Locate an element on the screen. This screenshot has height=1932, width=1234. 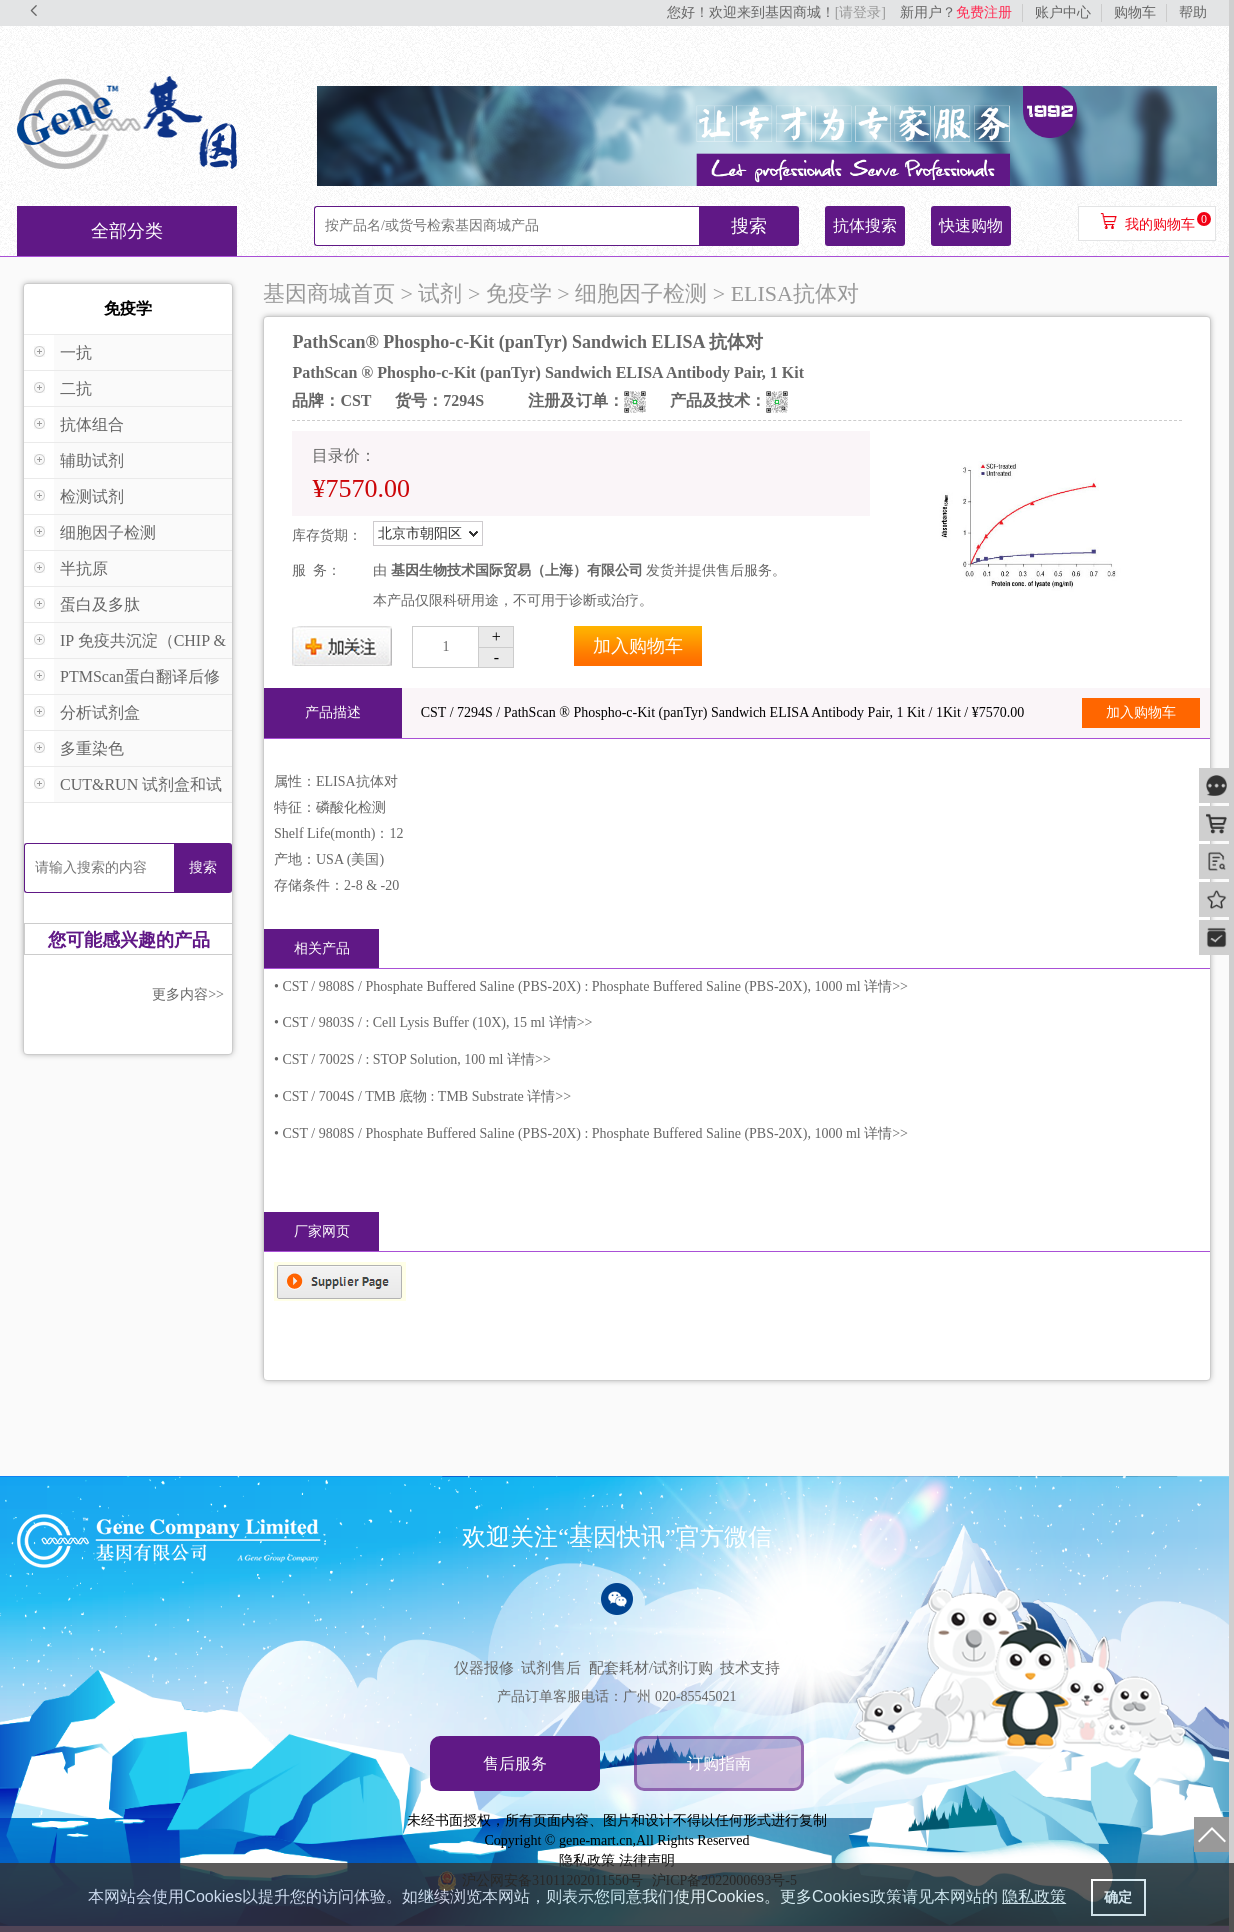
全部分类 is located at coordinates (127, 231).